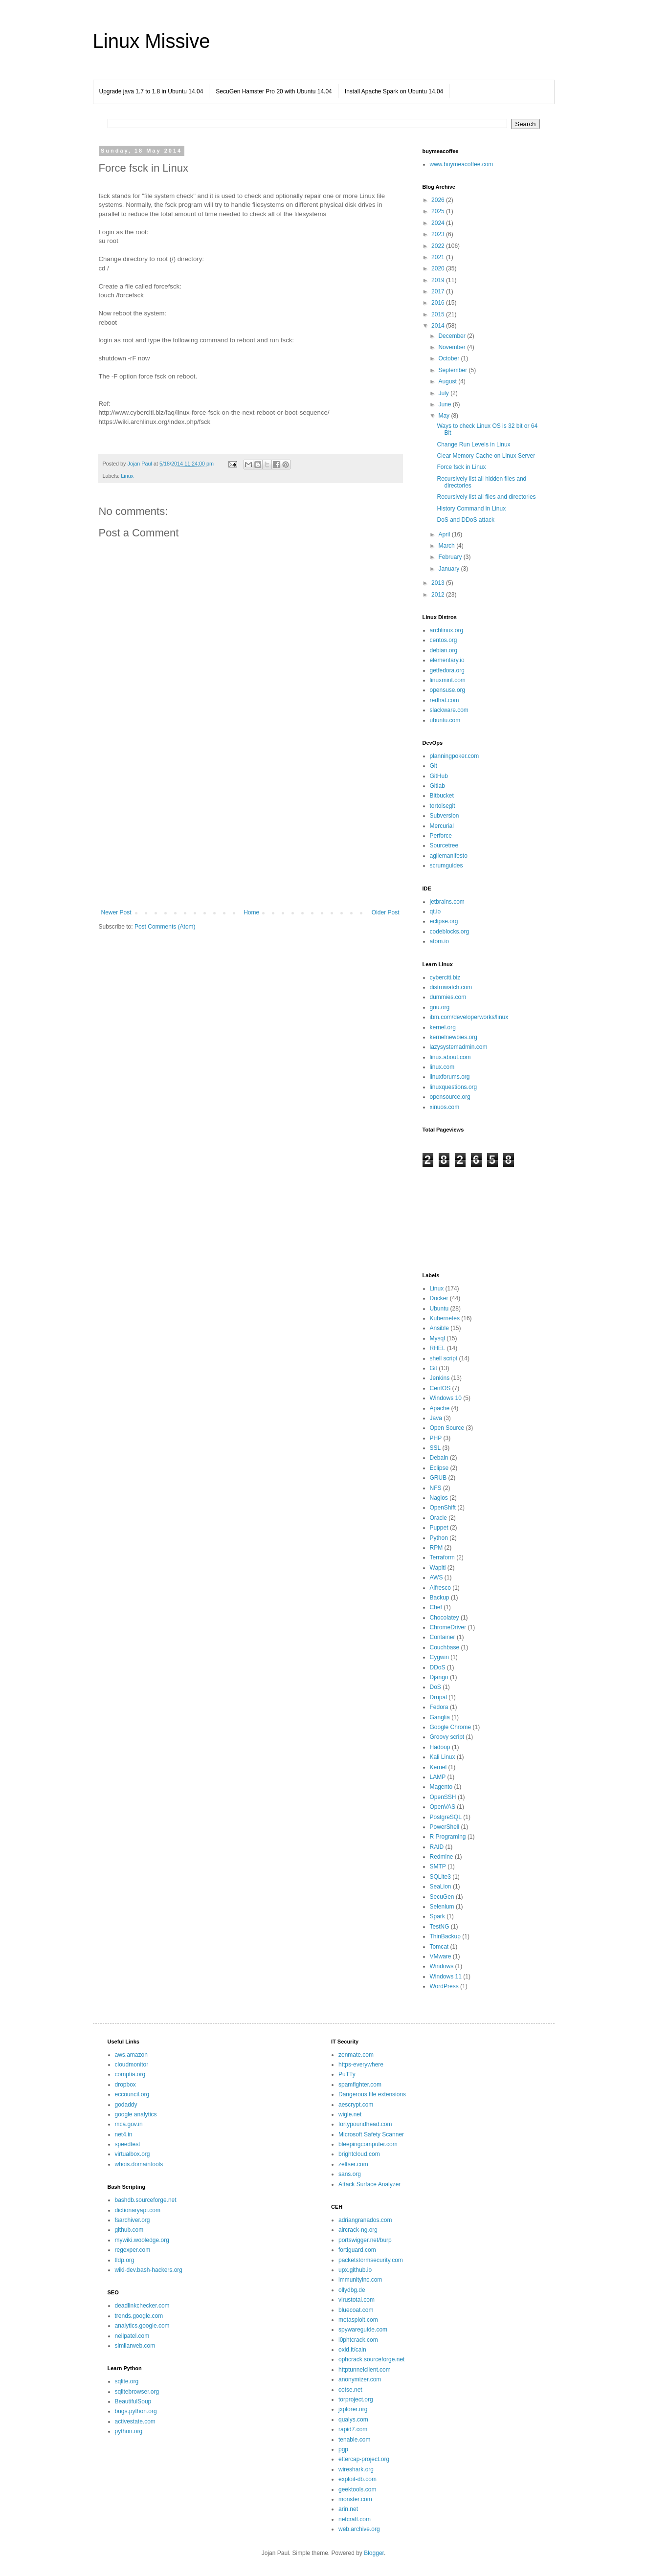 This screenshot has width=647, height=2576. Describe the element at coordinates (442, 805) in the screenshot. I see `tortoisegit` at that location.